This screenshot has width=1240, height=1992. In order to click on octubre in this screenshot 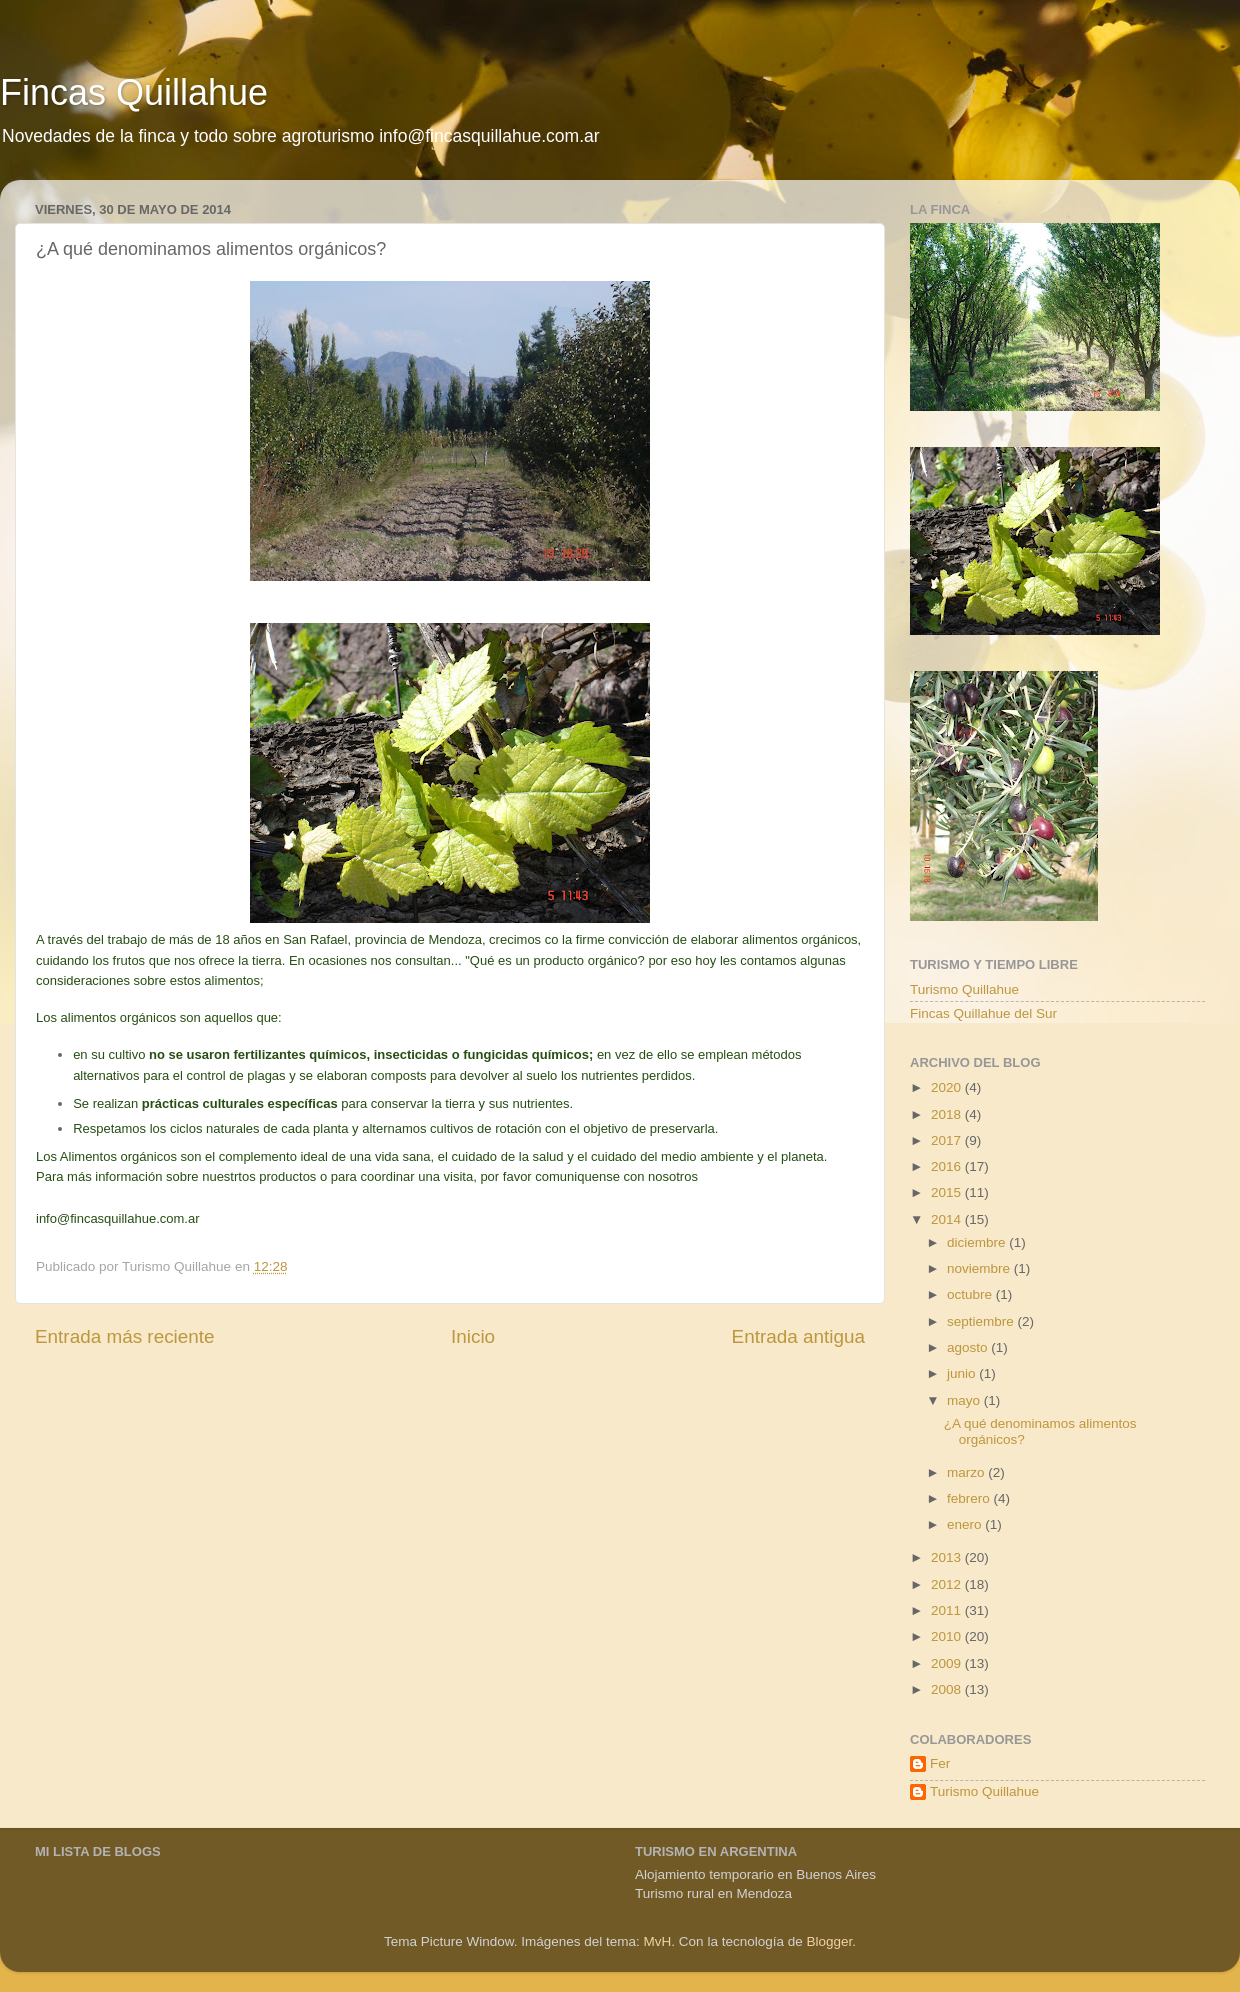, I will do `click(971, 1294)`.